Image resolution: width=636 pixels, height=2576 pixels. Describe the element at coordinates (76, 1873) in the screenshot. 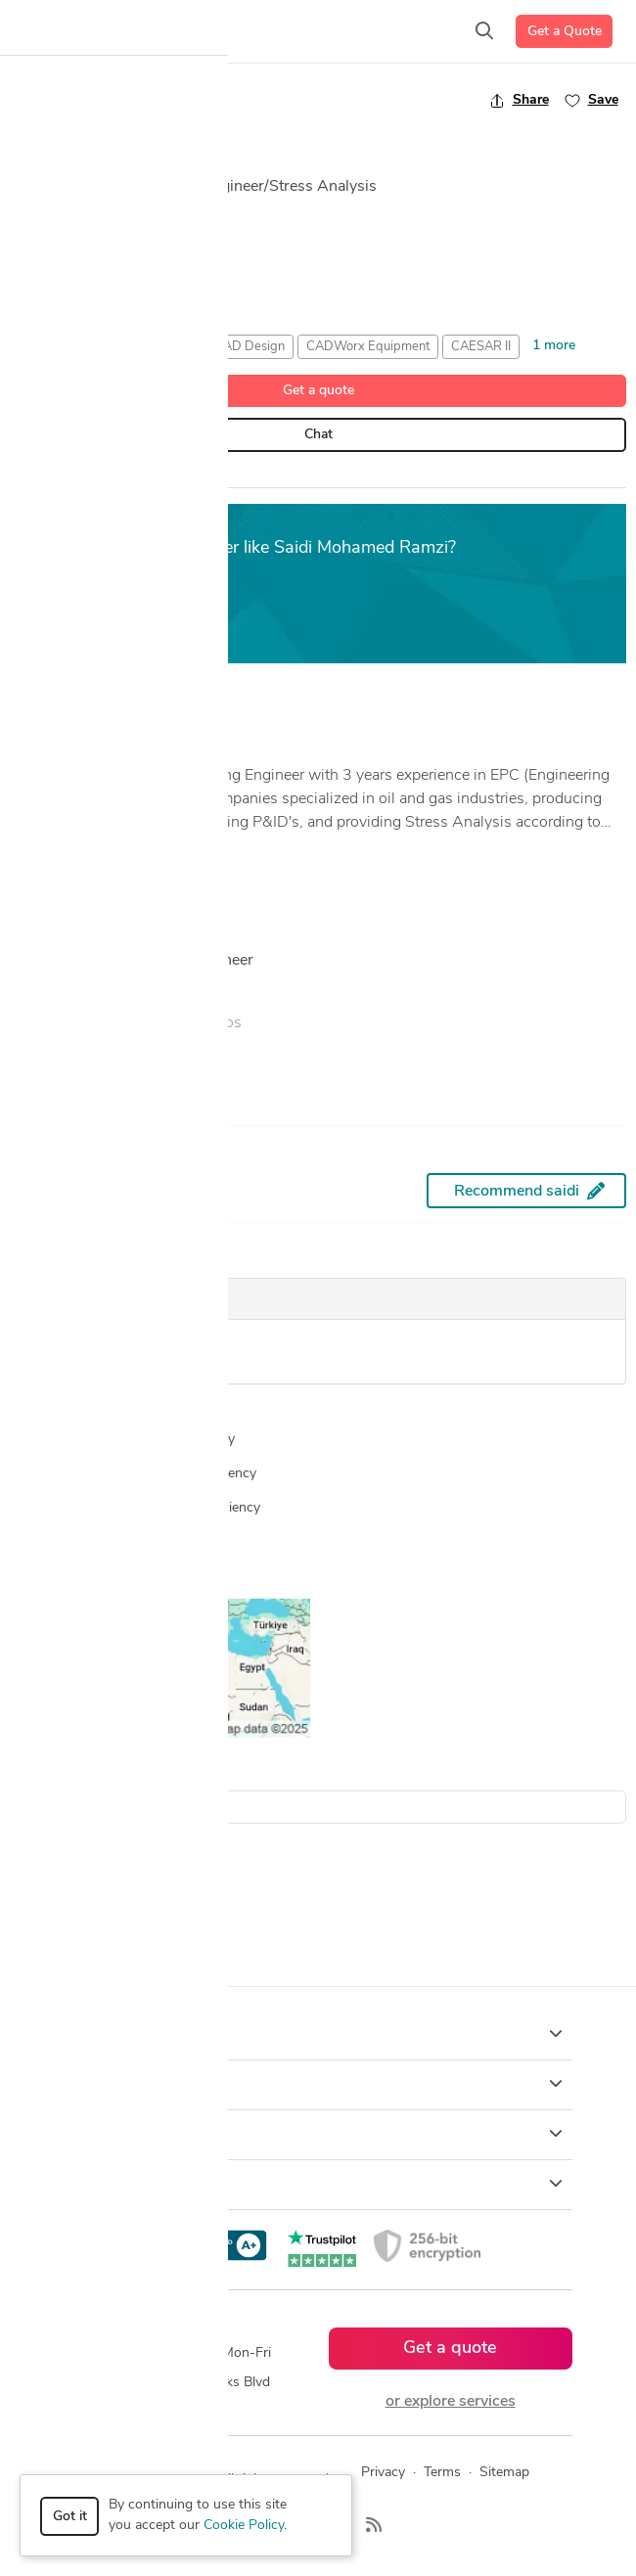

I see `3D Models Designers` at that location.